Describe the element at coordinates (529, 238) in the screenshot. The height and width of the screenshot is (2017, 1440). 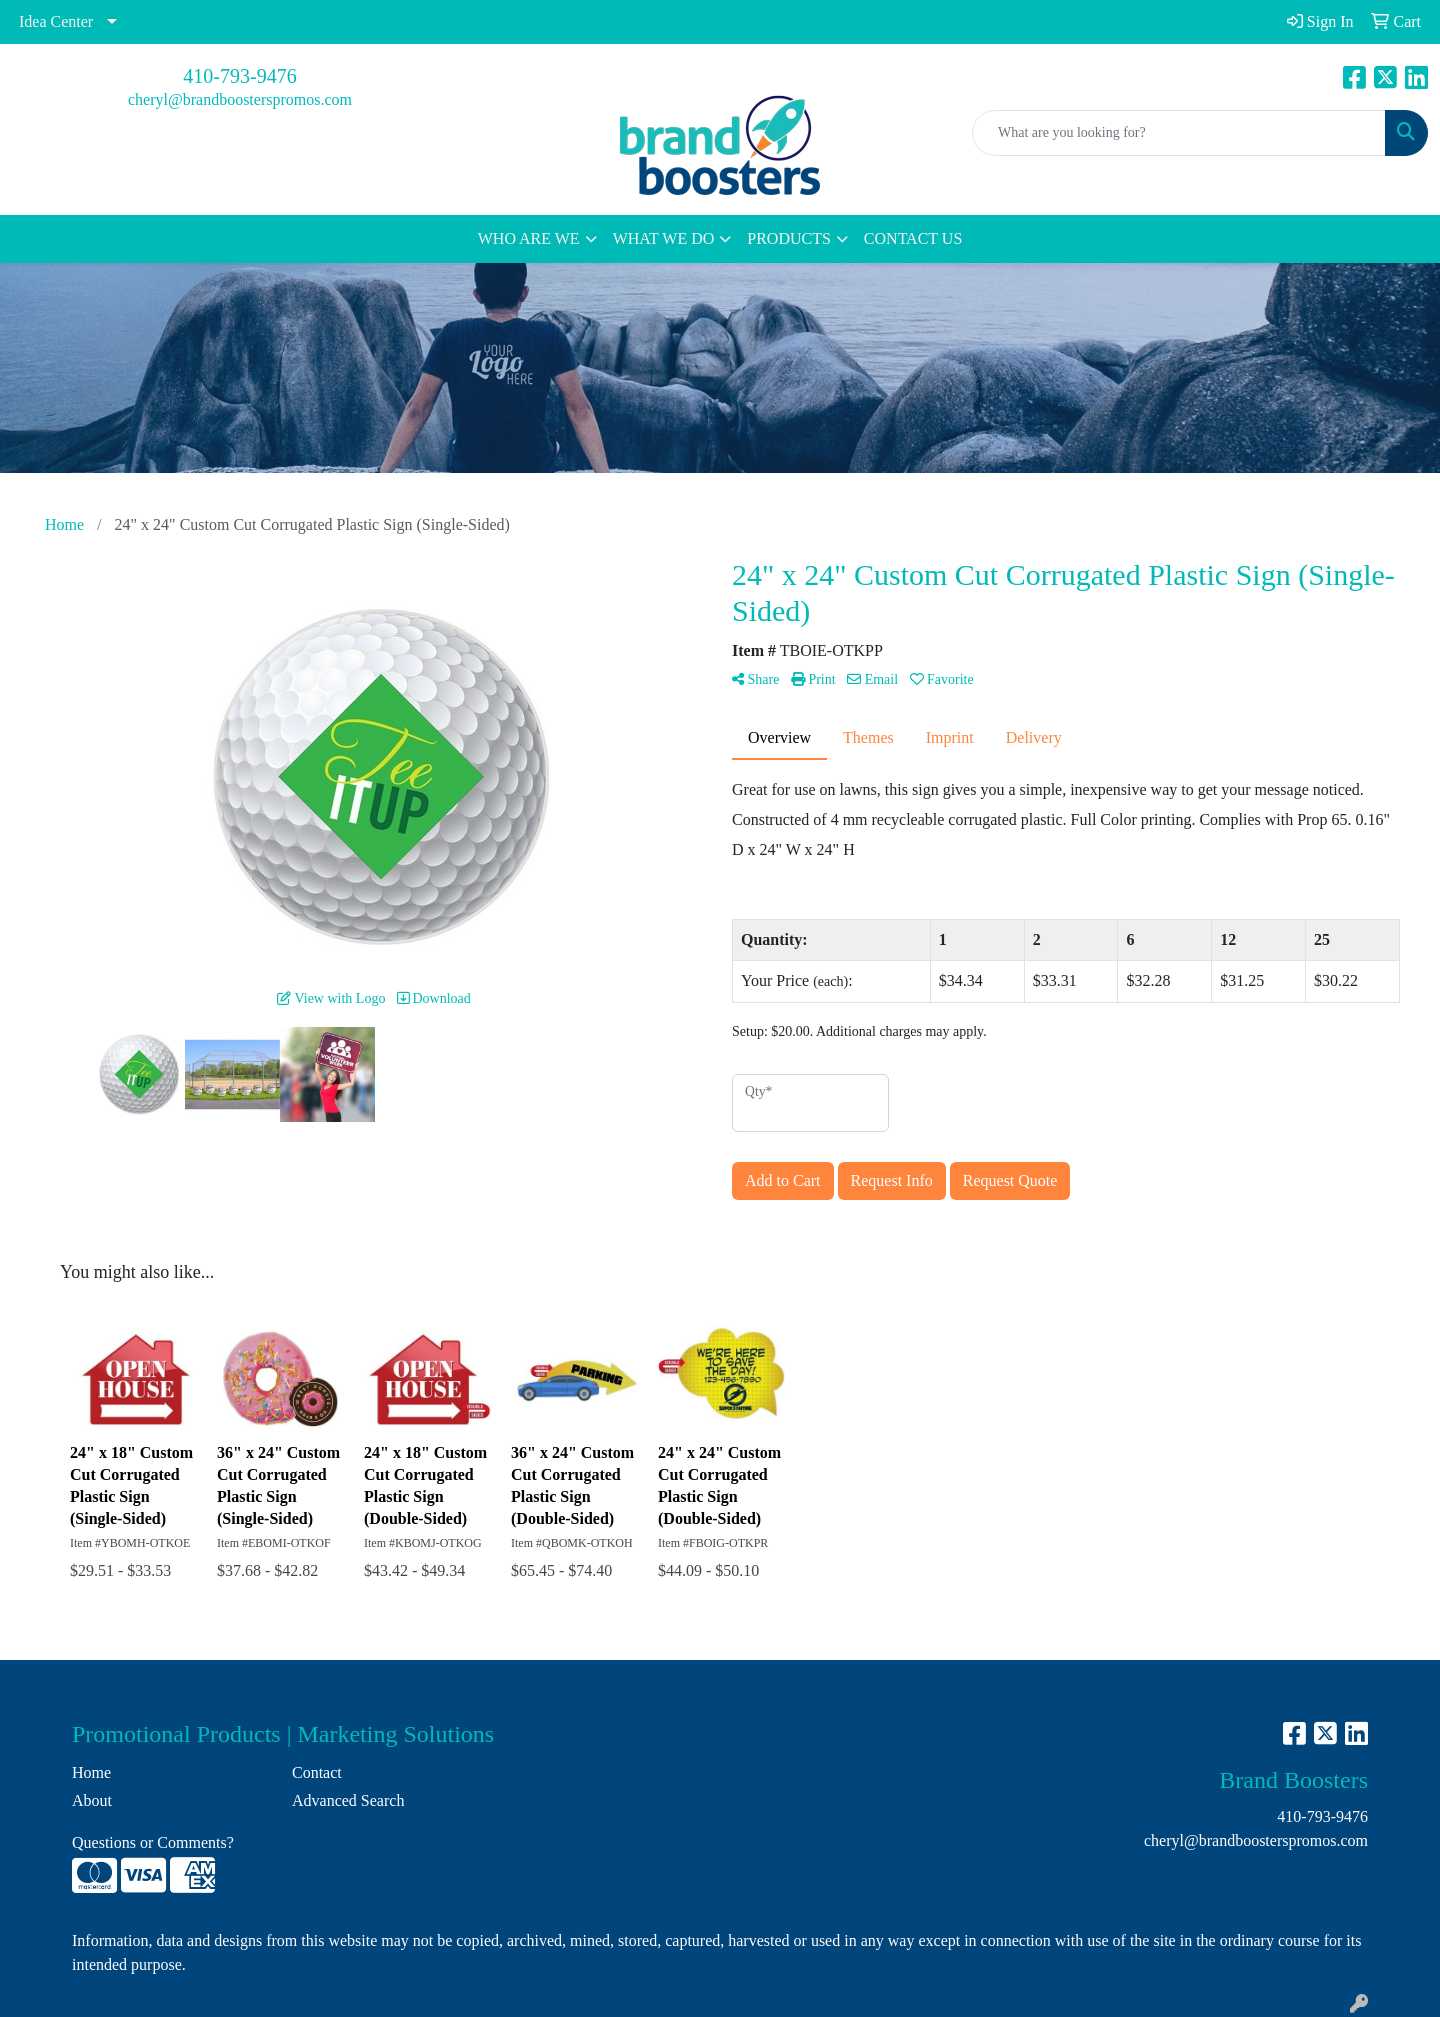
I see `WHO ARE WE` at that location.